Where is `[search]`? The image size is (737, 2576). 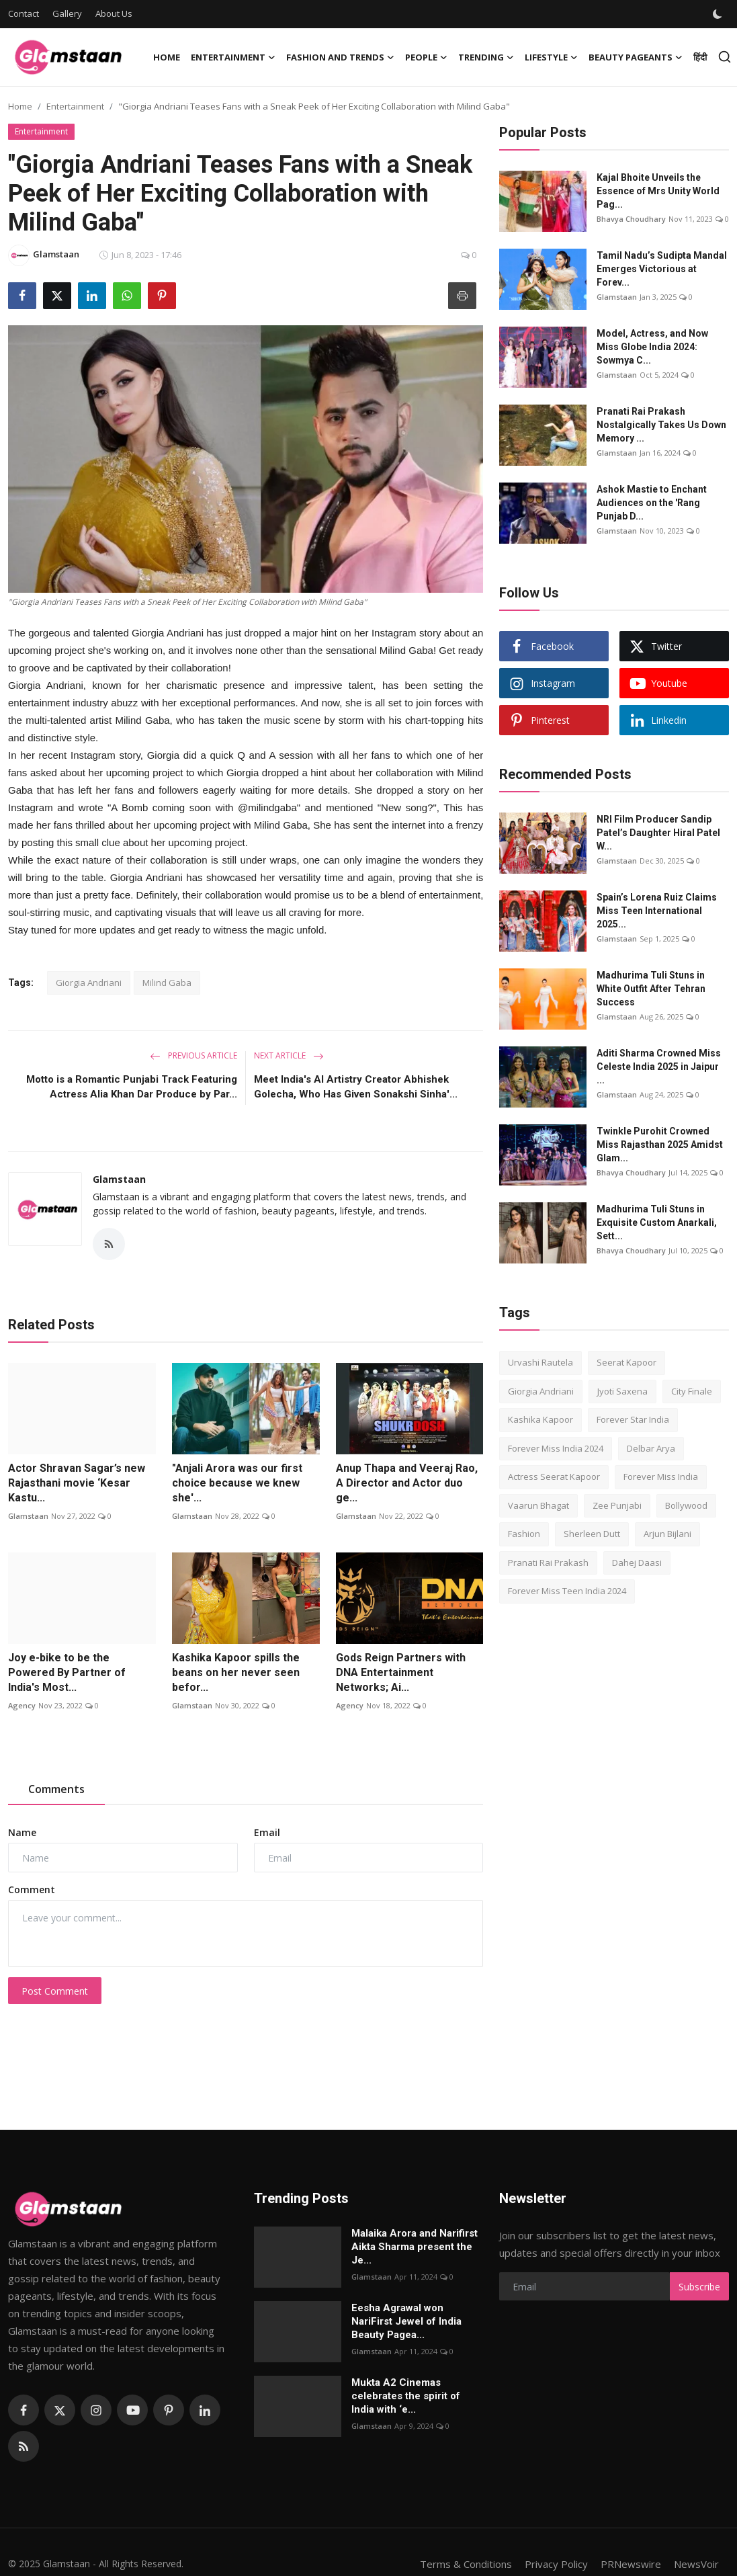 [search] is located at coordinates (724, 56).